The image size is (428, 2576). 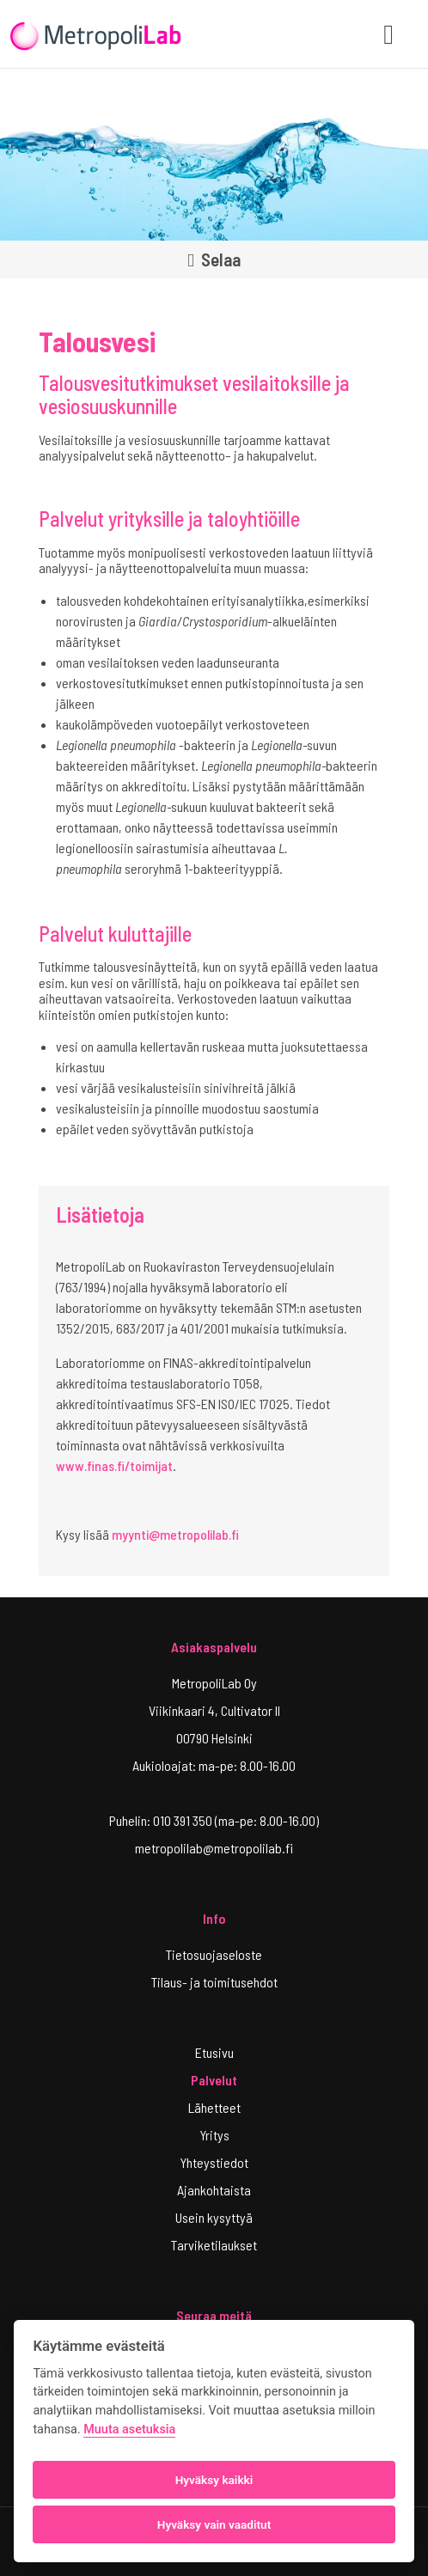 I want to click on Tilaus- ja toimitusehdot, so click(x=214, y=1982).